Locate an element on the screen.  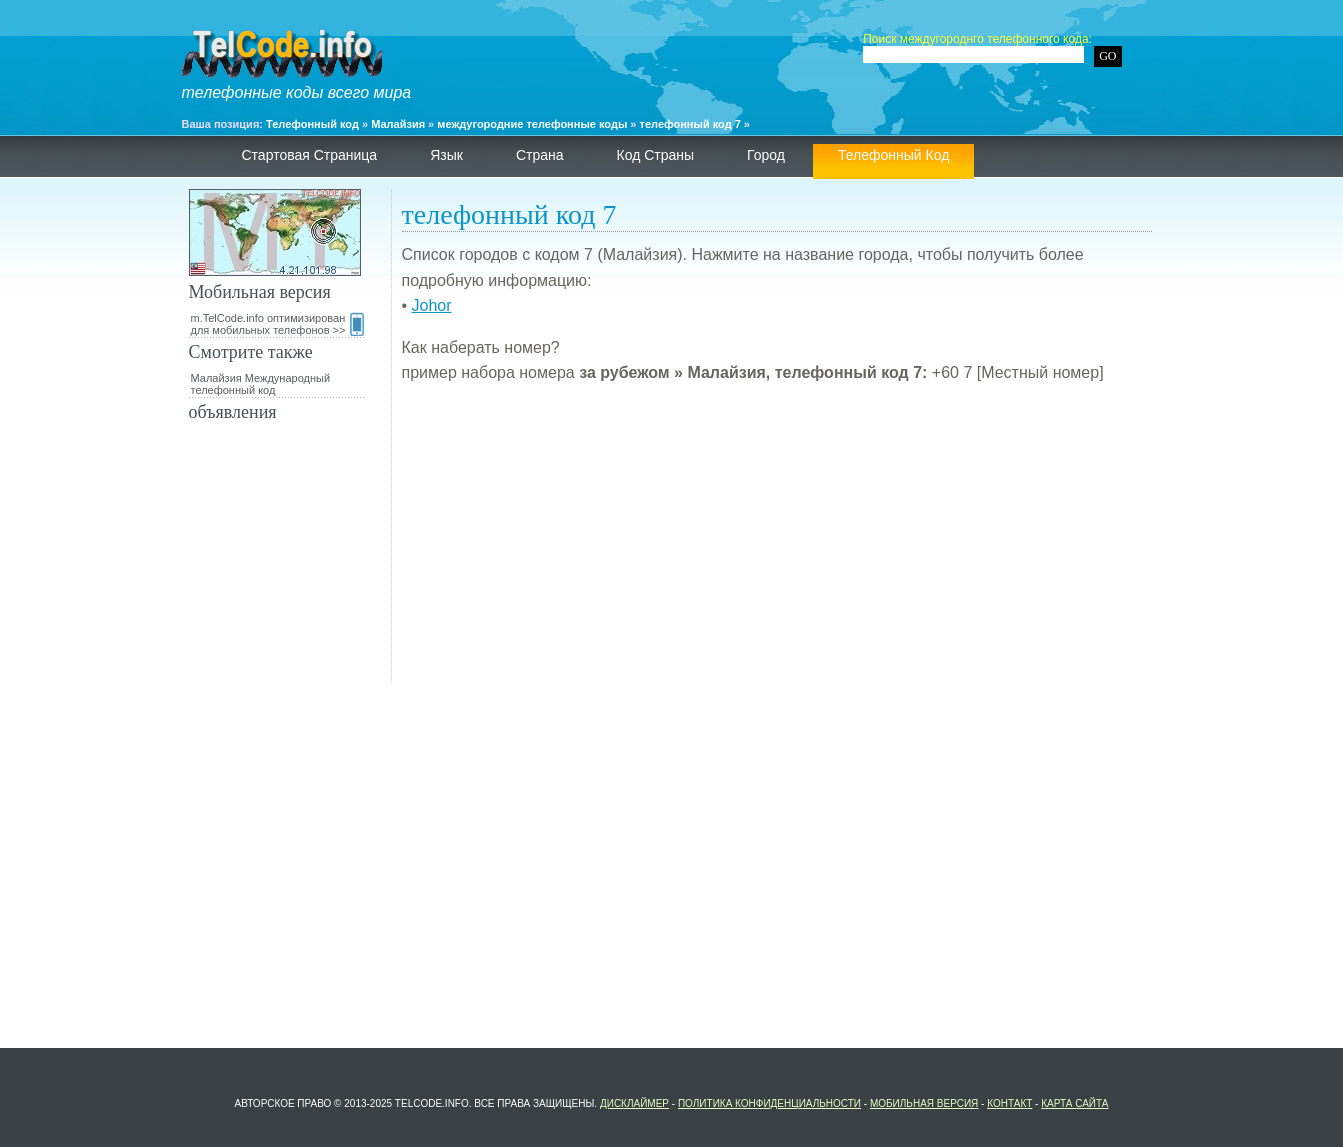
телефонный код 7 is located at coordinates (690, 124).